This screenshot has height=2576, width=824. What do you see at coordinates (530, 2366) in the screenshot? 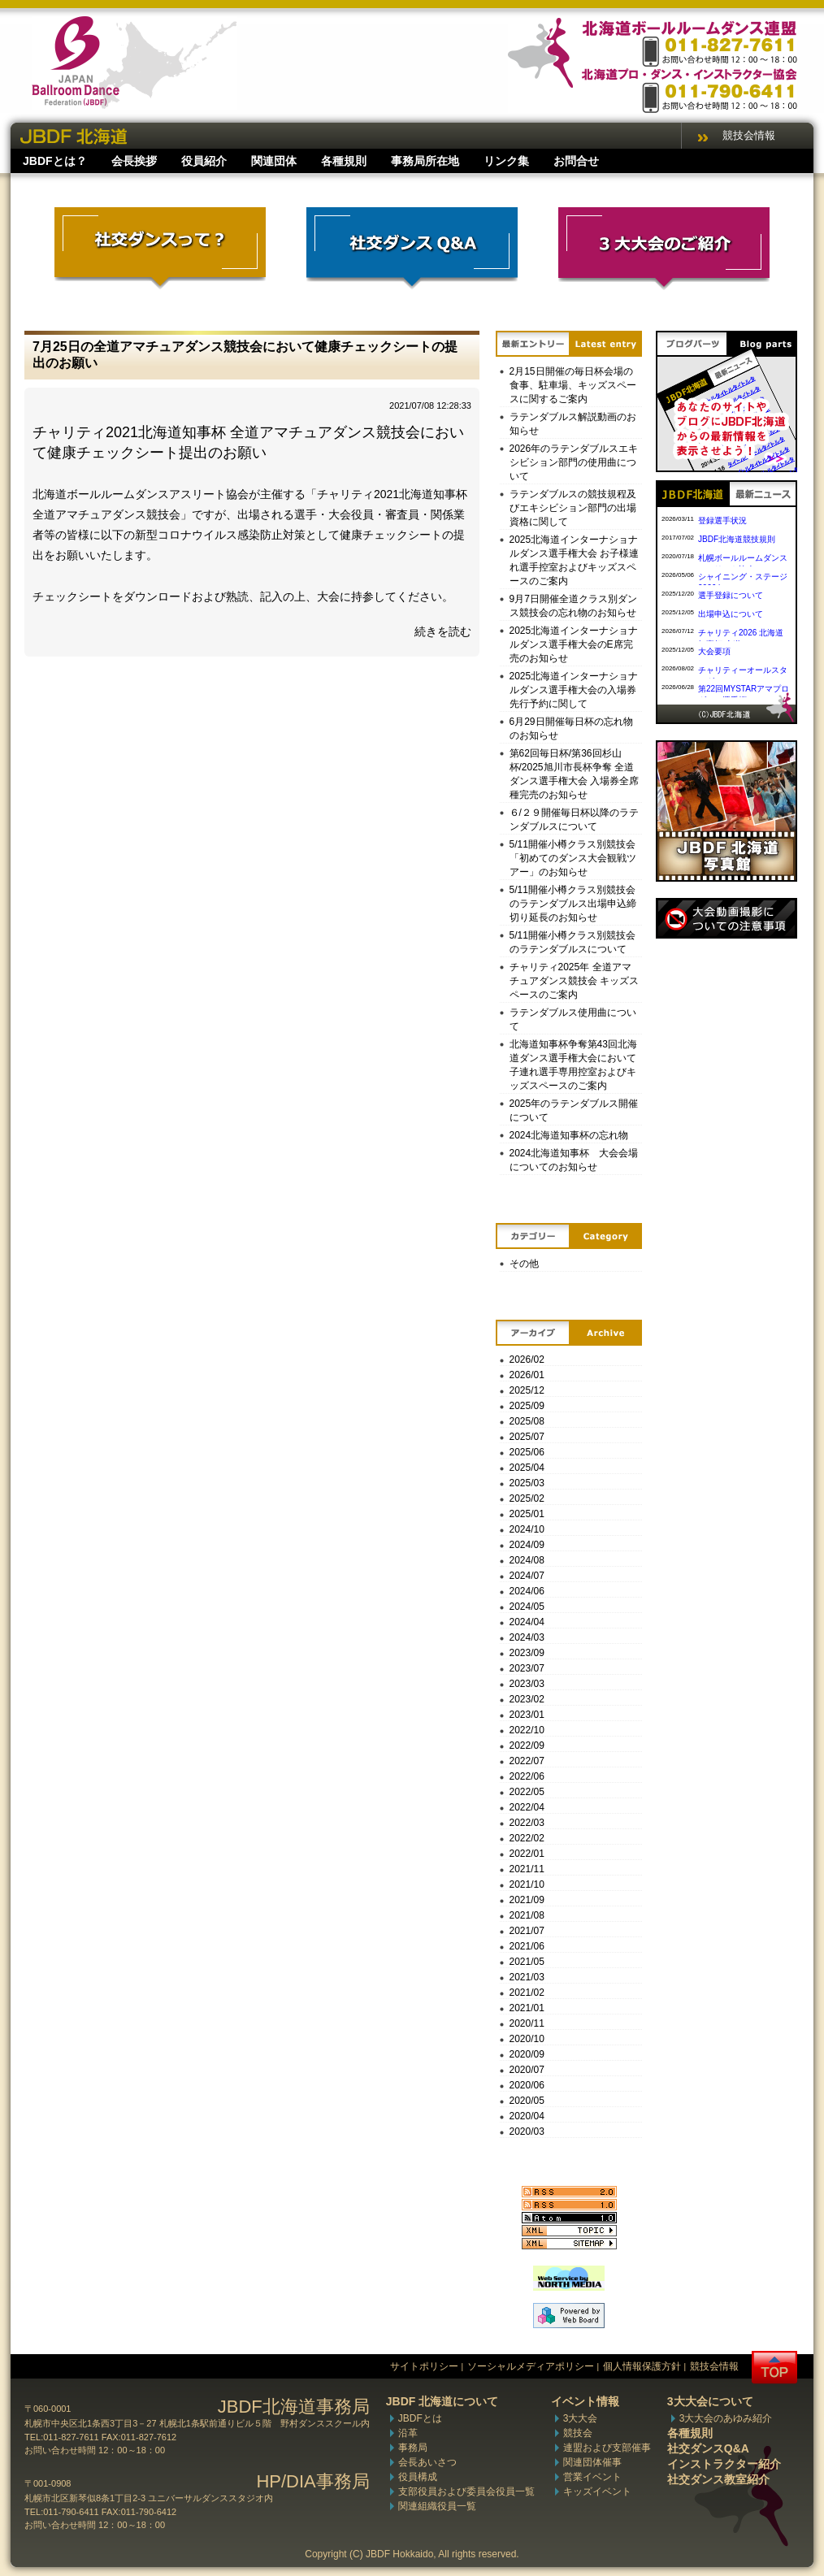
I see `ソーシャルメディアポリシー` at bounding box center [530, 2366].